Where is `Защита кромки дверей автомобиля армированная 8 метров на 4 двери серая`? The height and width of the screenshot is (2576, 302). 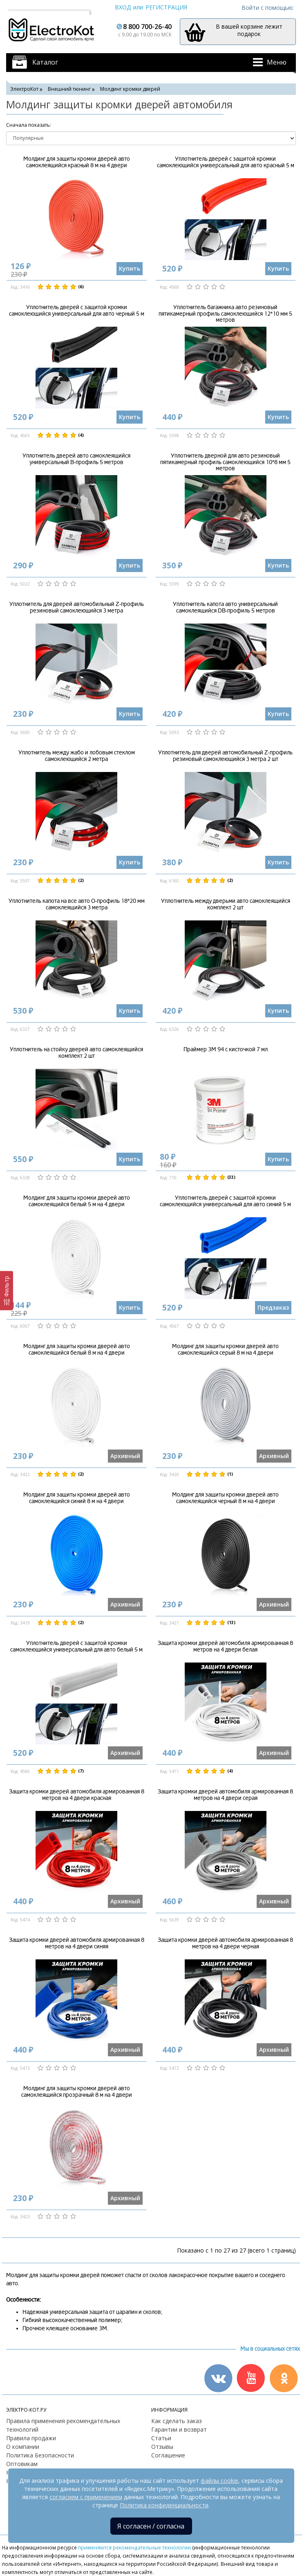
Защита кромки дверей автомобиля армированная 8 метров на 4 двери серая is located at coordinates (225, 1794).